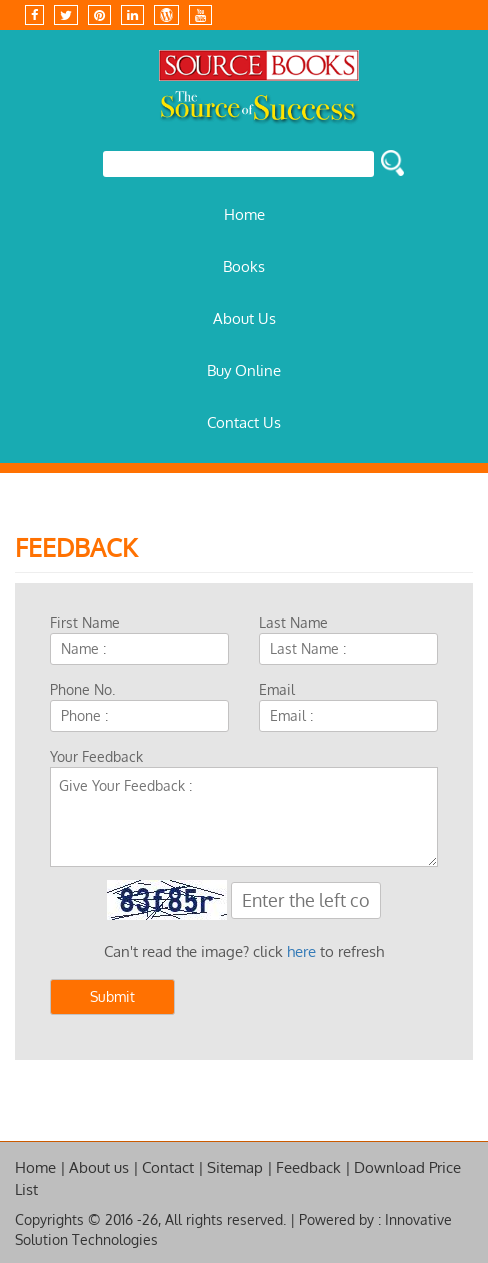  What do you see at coordinates (244, 318) in the screenshot?
I see `About Us` at bounding box center [244, 318].